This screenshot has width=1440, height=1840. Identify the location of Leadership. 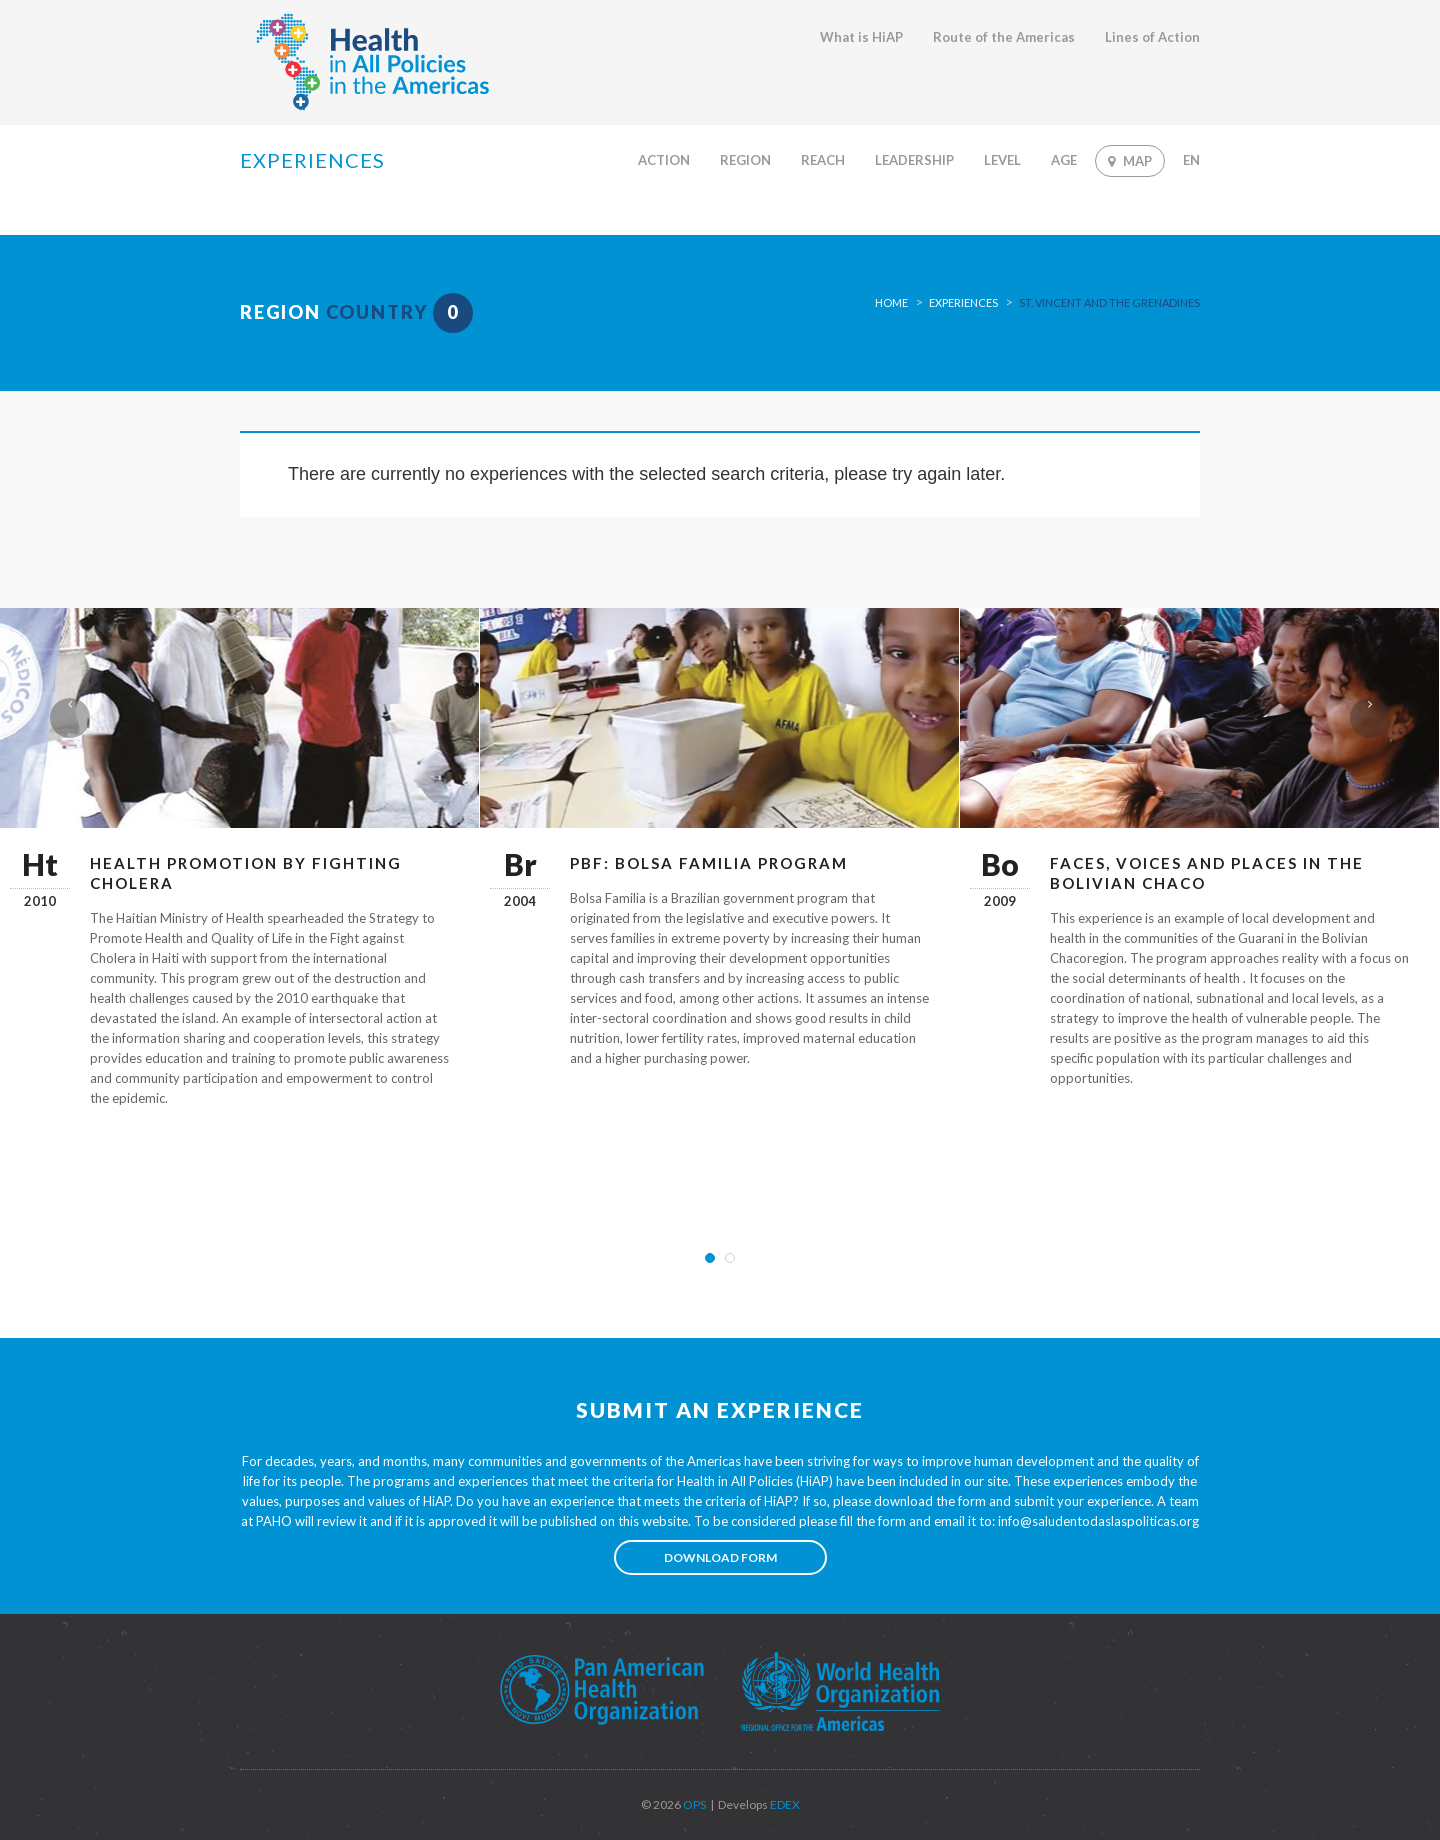
(914, 160).